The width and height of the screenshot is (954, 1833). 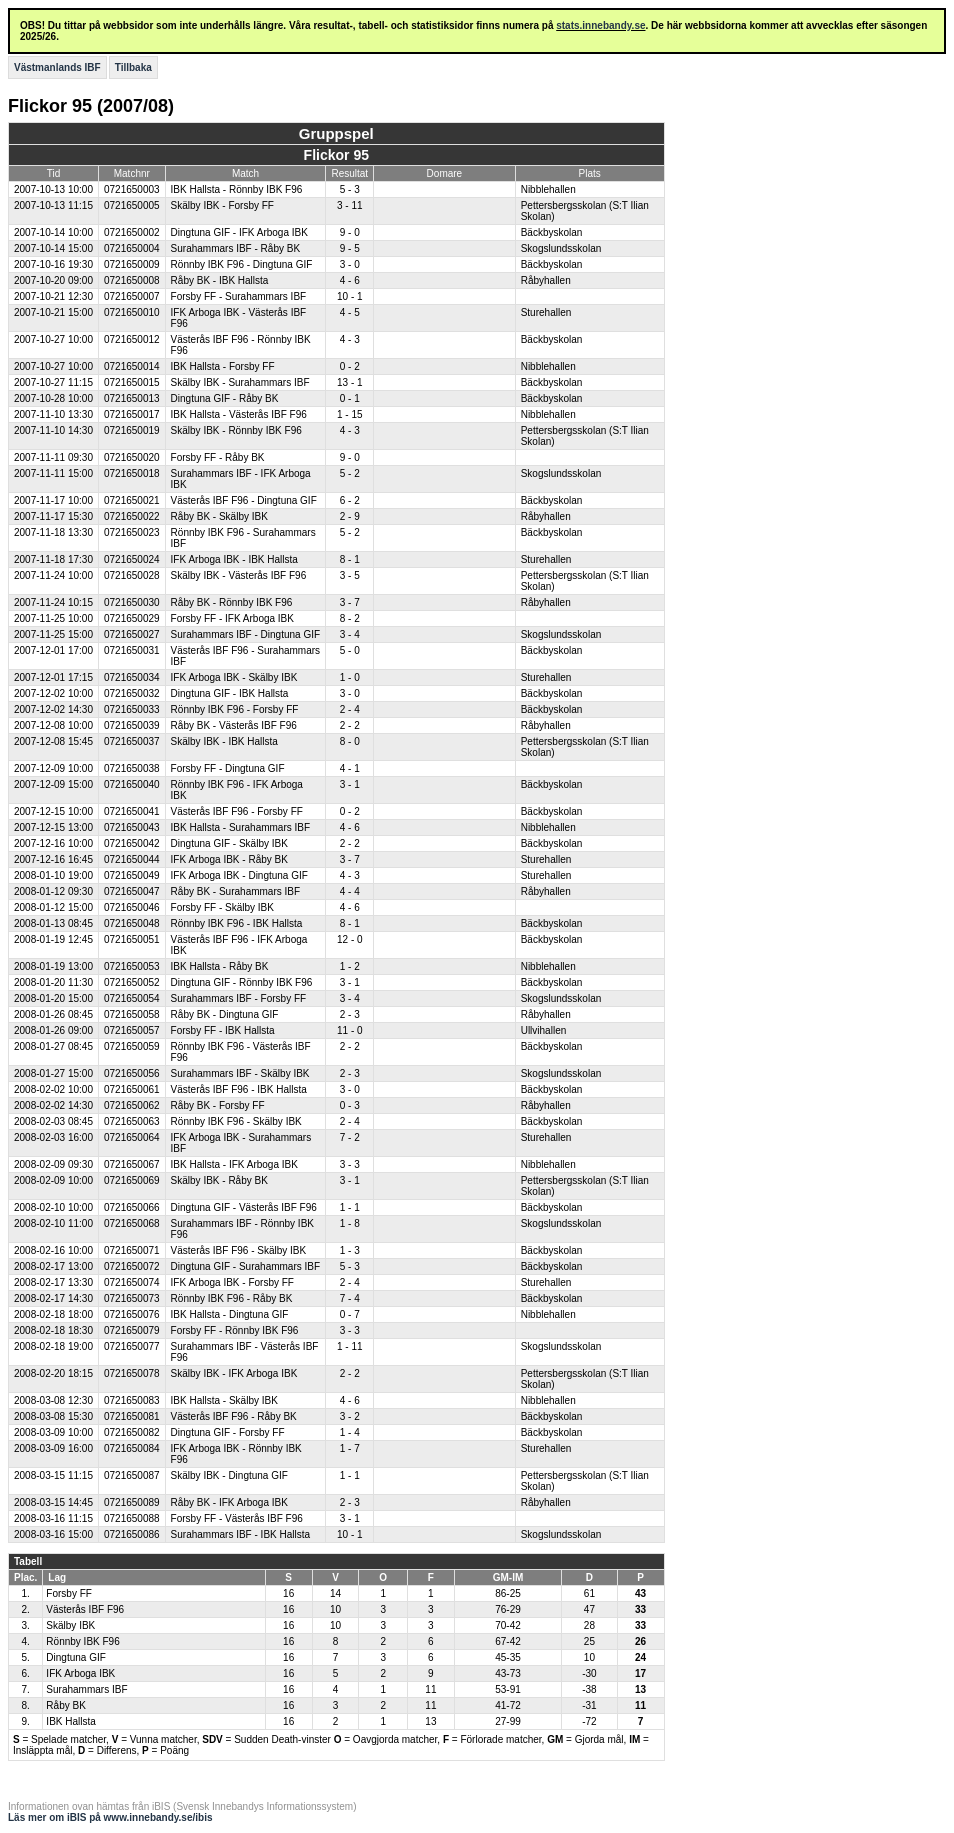 What do you see at coordinates (230, 1314) in the screenshot?
I see `IBK Hallsta - Dingtuna GIF` at bounding box center [230, 1314].